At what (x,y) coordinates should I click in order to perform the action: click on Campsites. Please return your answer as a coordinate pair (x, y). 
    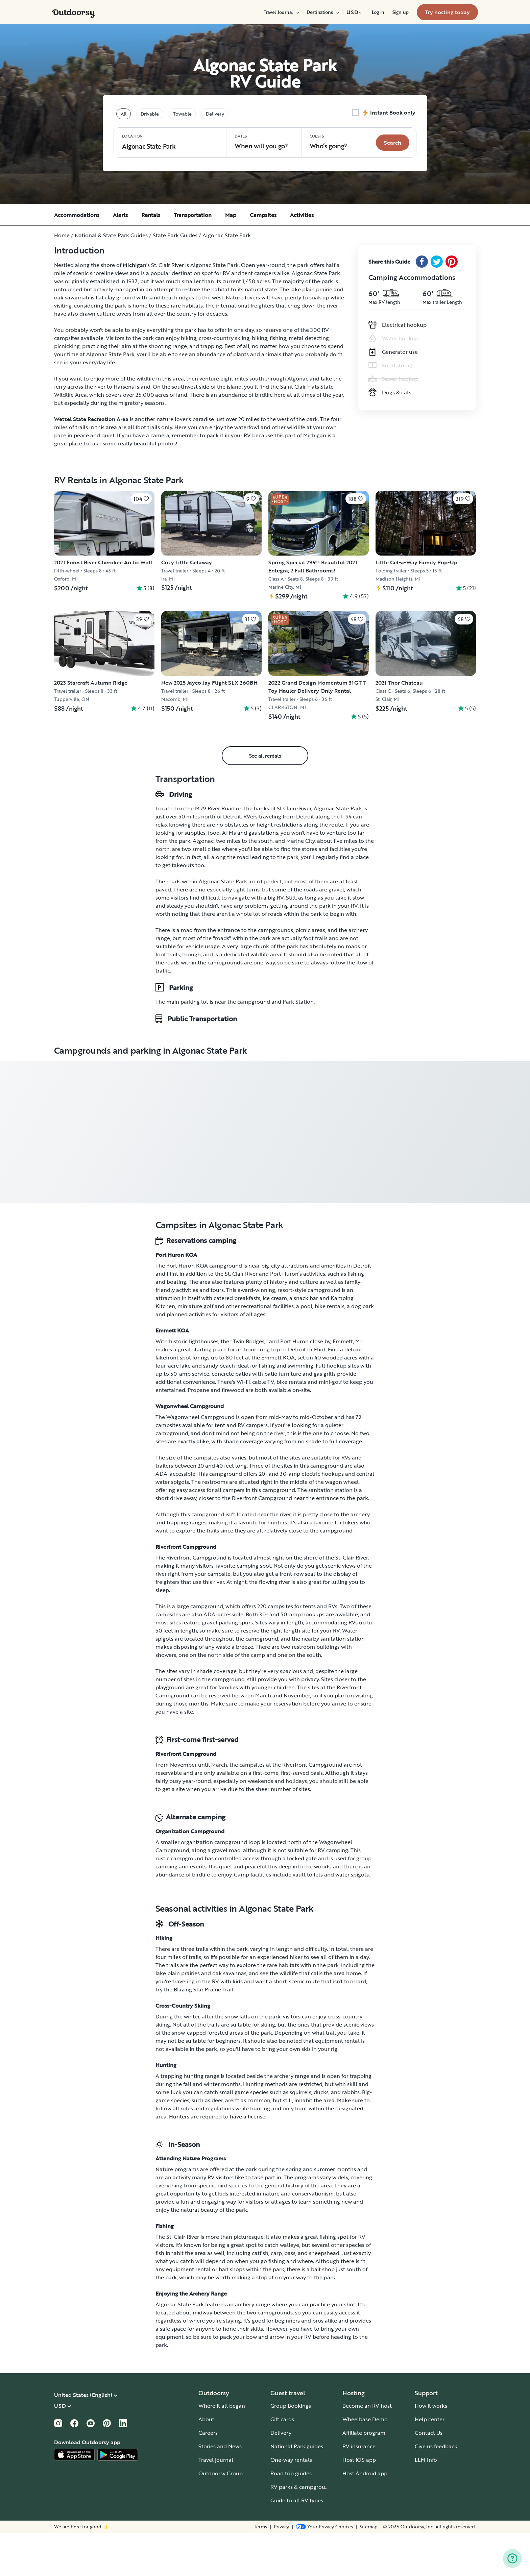
    Looking at the image, I should click on (263, 215).